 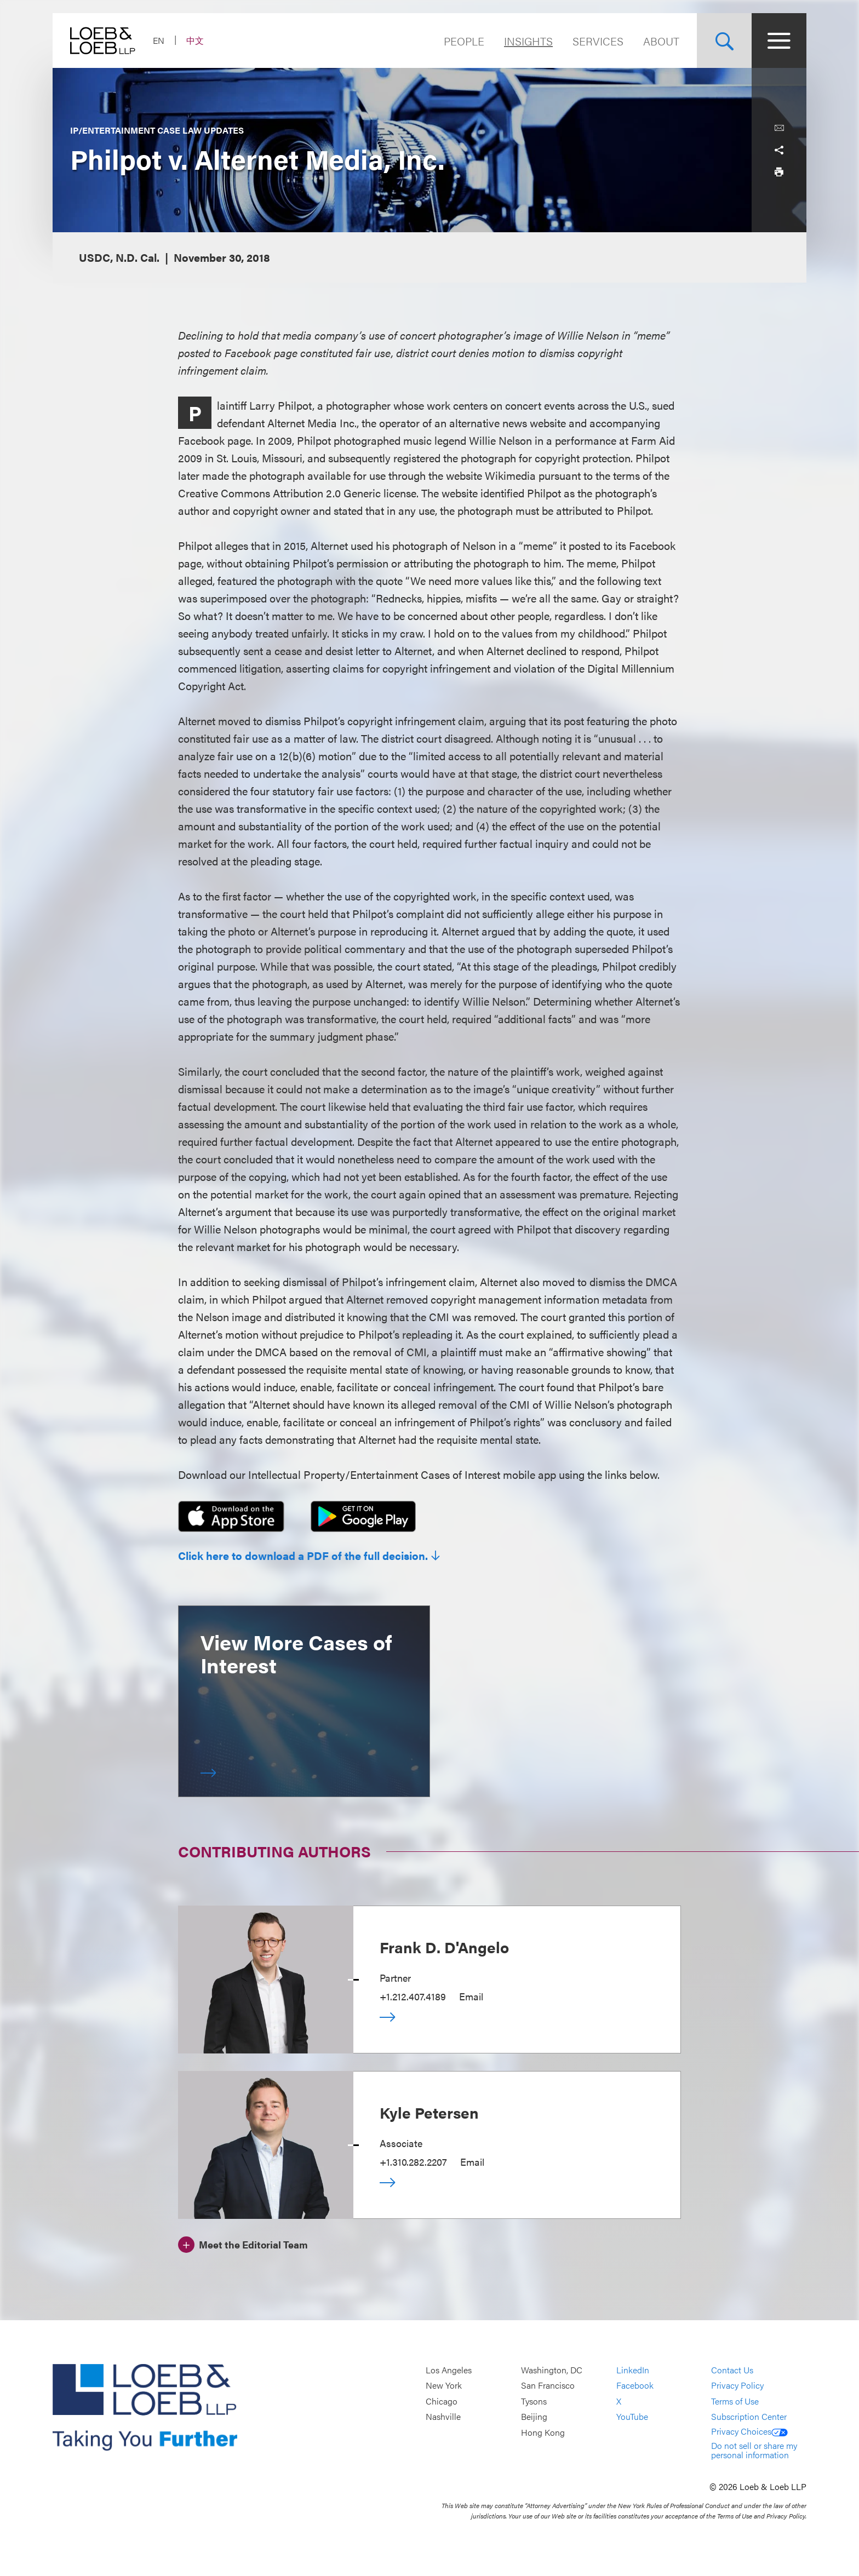 I want to click on Email, so click(x=471, y=1996).